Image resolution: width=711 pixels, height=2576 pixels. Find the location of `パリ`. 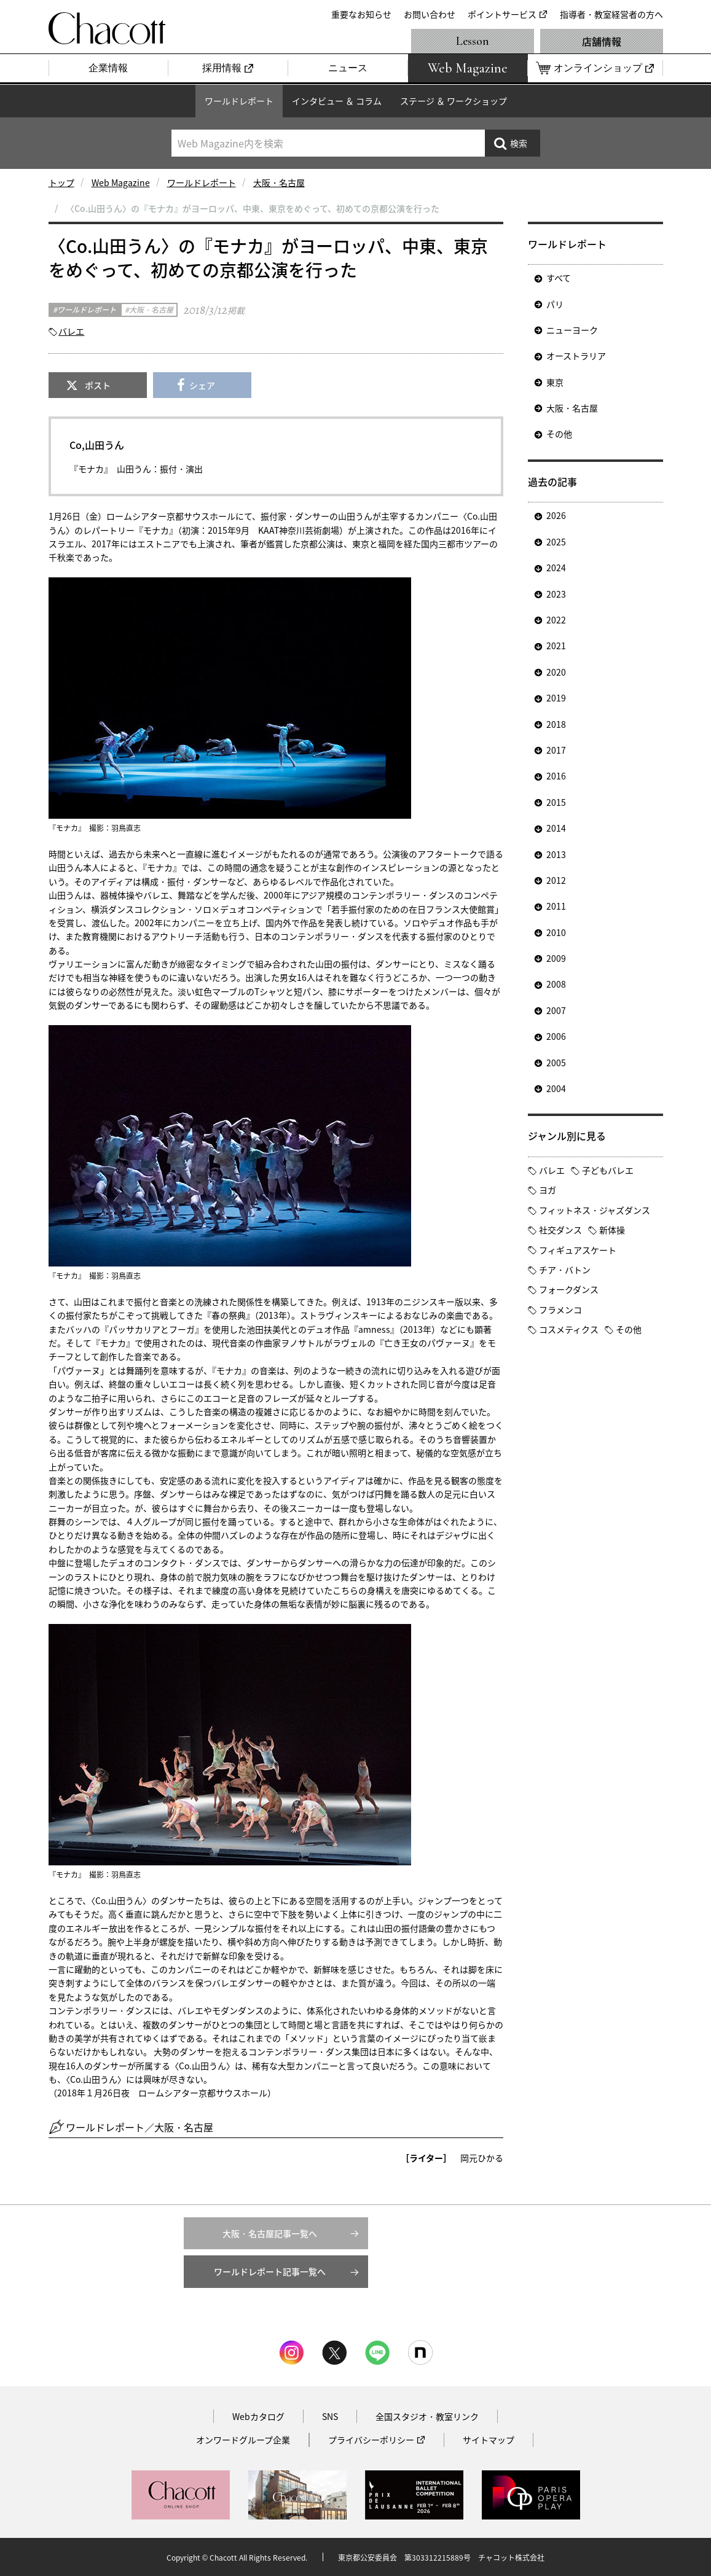

パリ is located at coordinates (555, 304).